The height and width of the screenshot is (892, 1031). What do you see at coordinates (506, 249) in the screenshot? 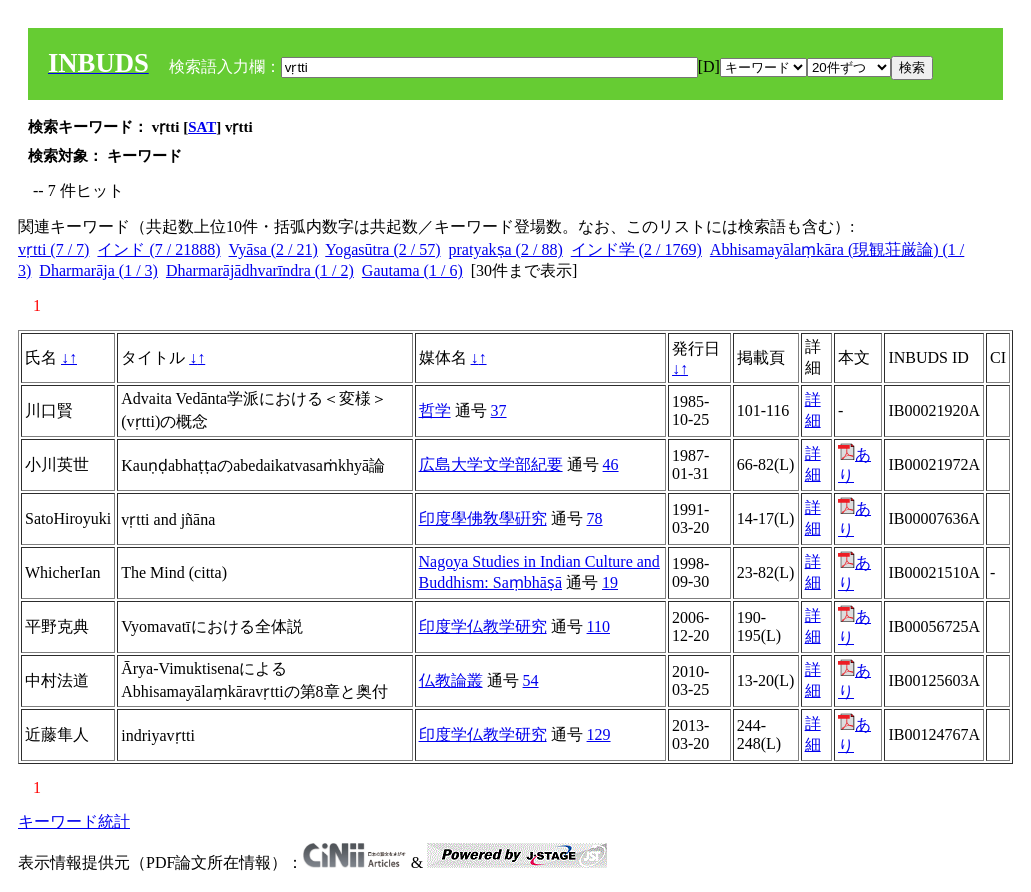
I see `pratyakṣa (2 / 88)` at bounding box center [506, 249].